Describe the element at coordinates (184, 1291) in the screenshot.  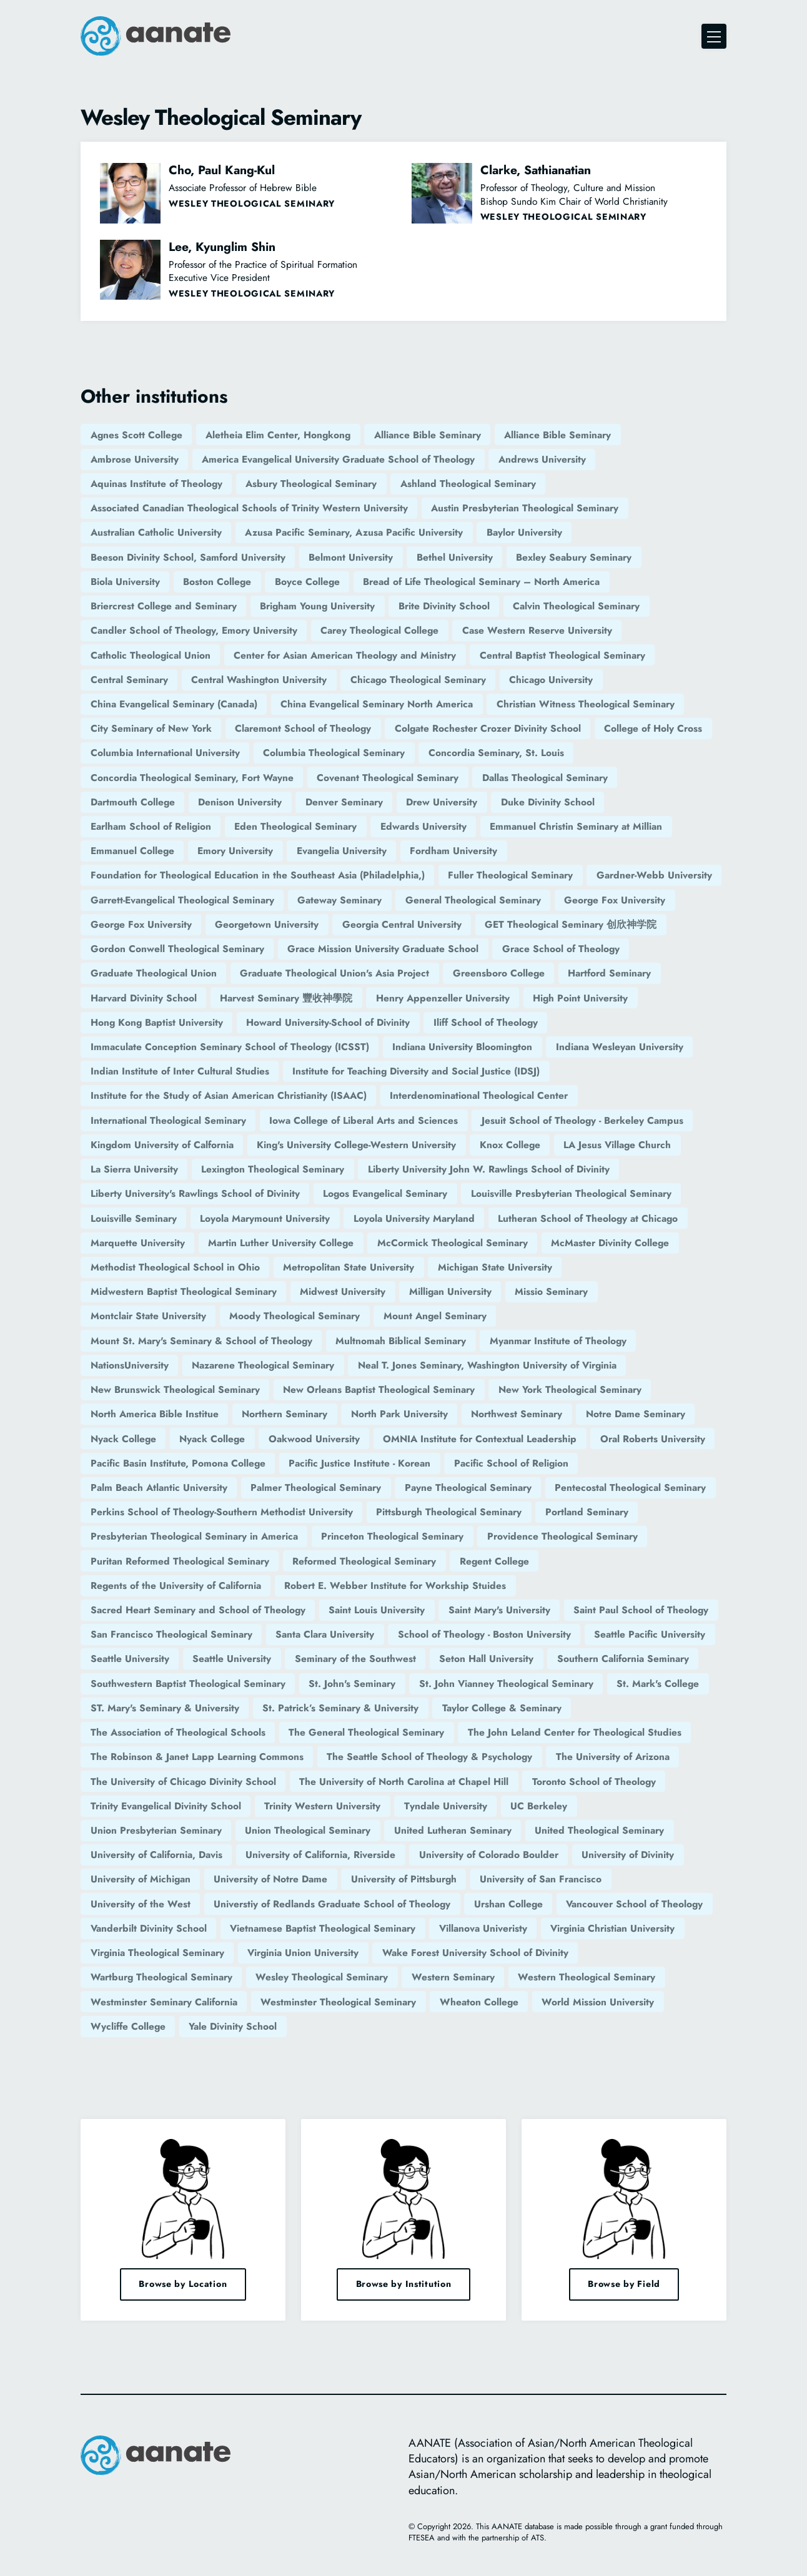
I see `Midwestern Baptist Theological Seminary` at that location.